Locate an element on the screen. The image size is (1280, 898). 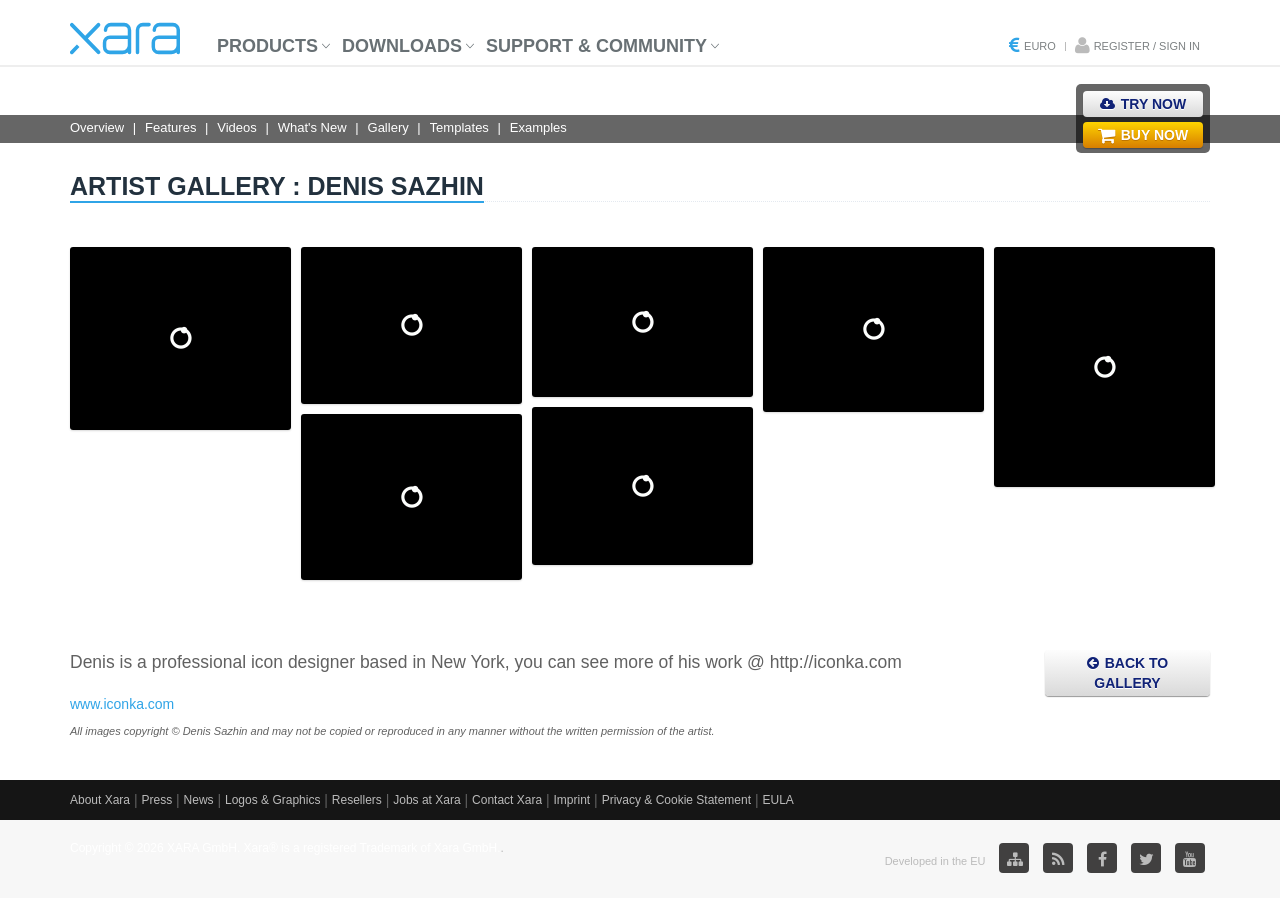
Support & Community is located at coordinates (596, 46).